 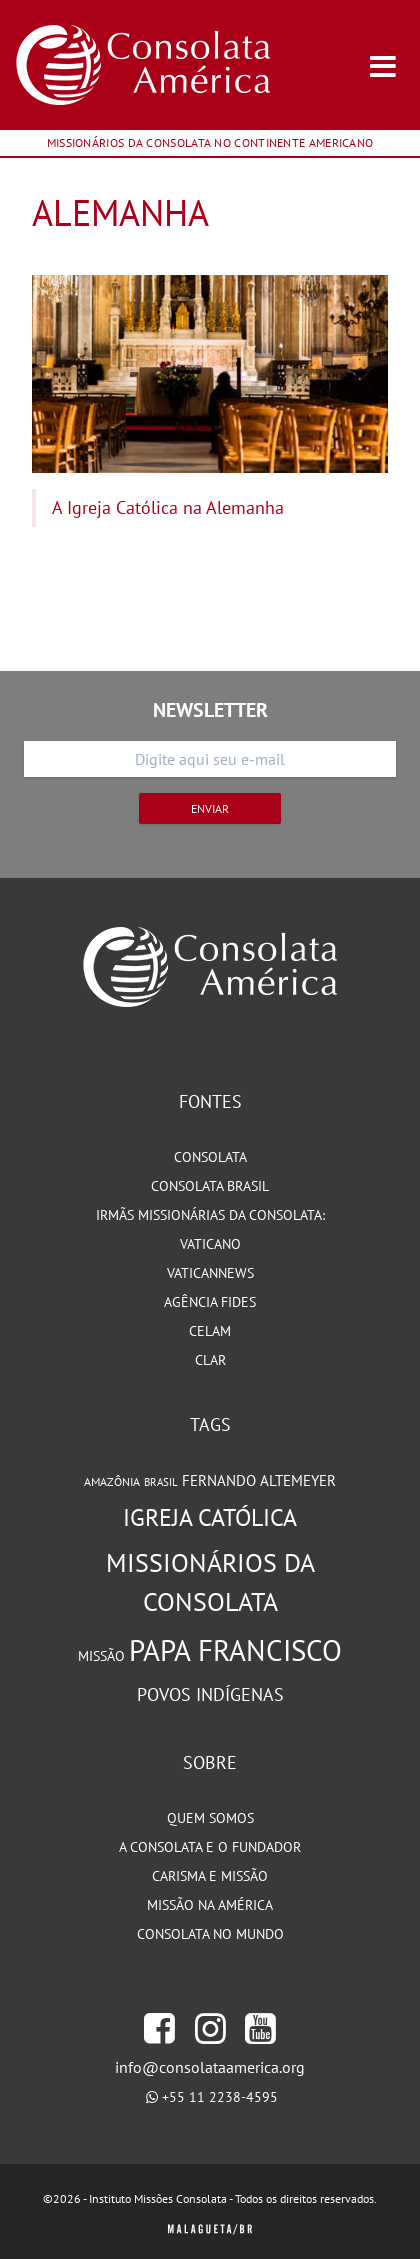 I want to click on Povos Indígenas [Povos Indígenas (125 itens)], so click(x=210, y=1694).